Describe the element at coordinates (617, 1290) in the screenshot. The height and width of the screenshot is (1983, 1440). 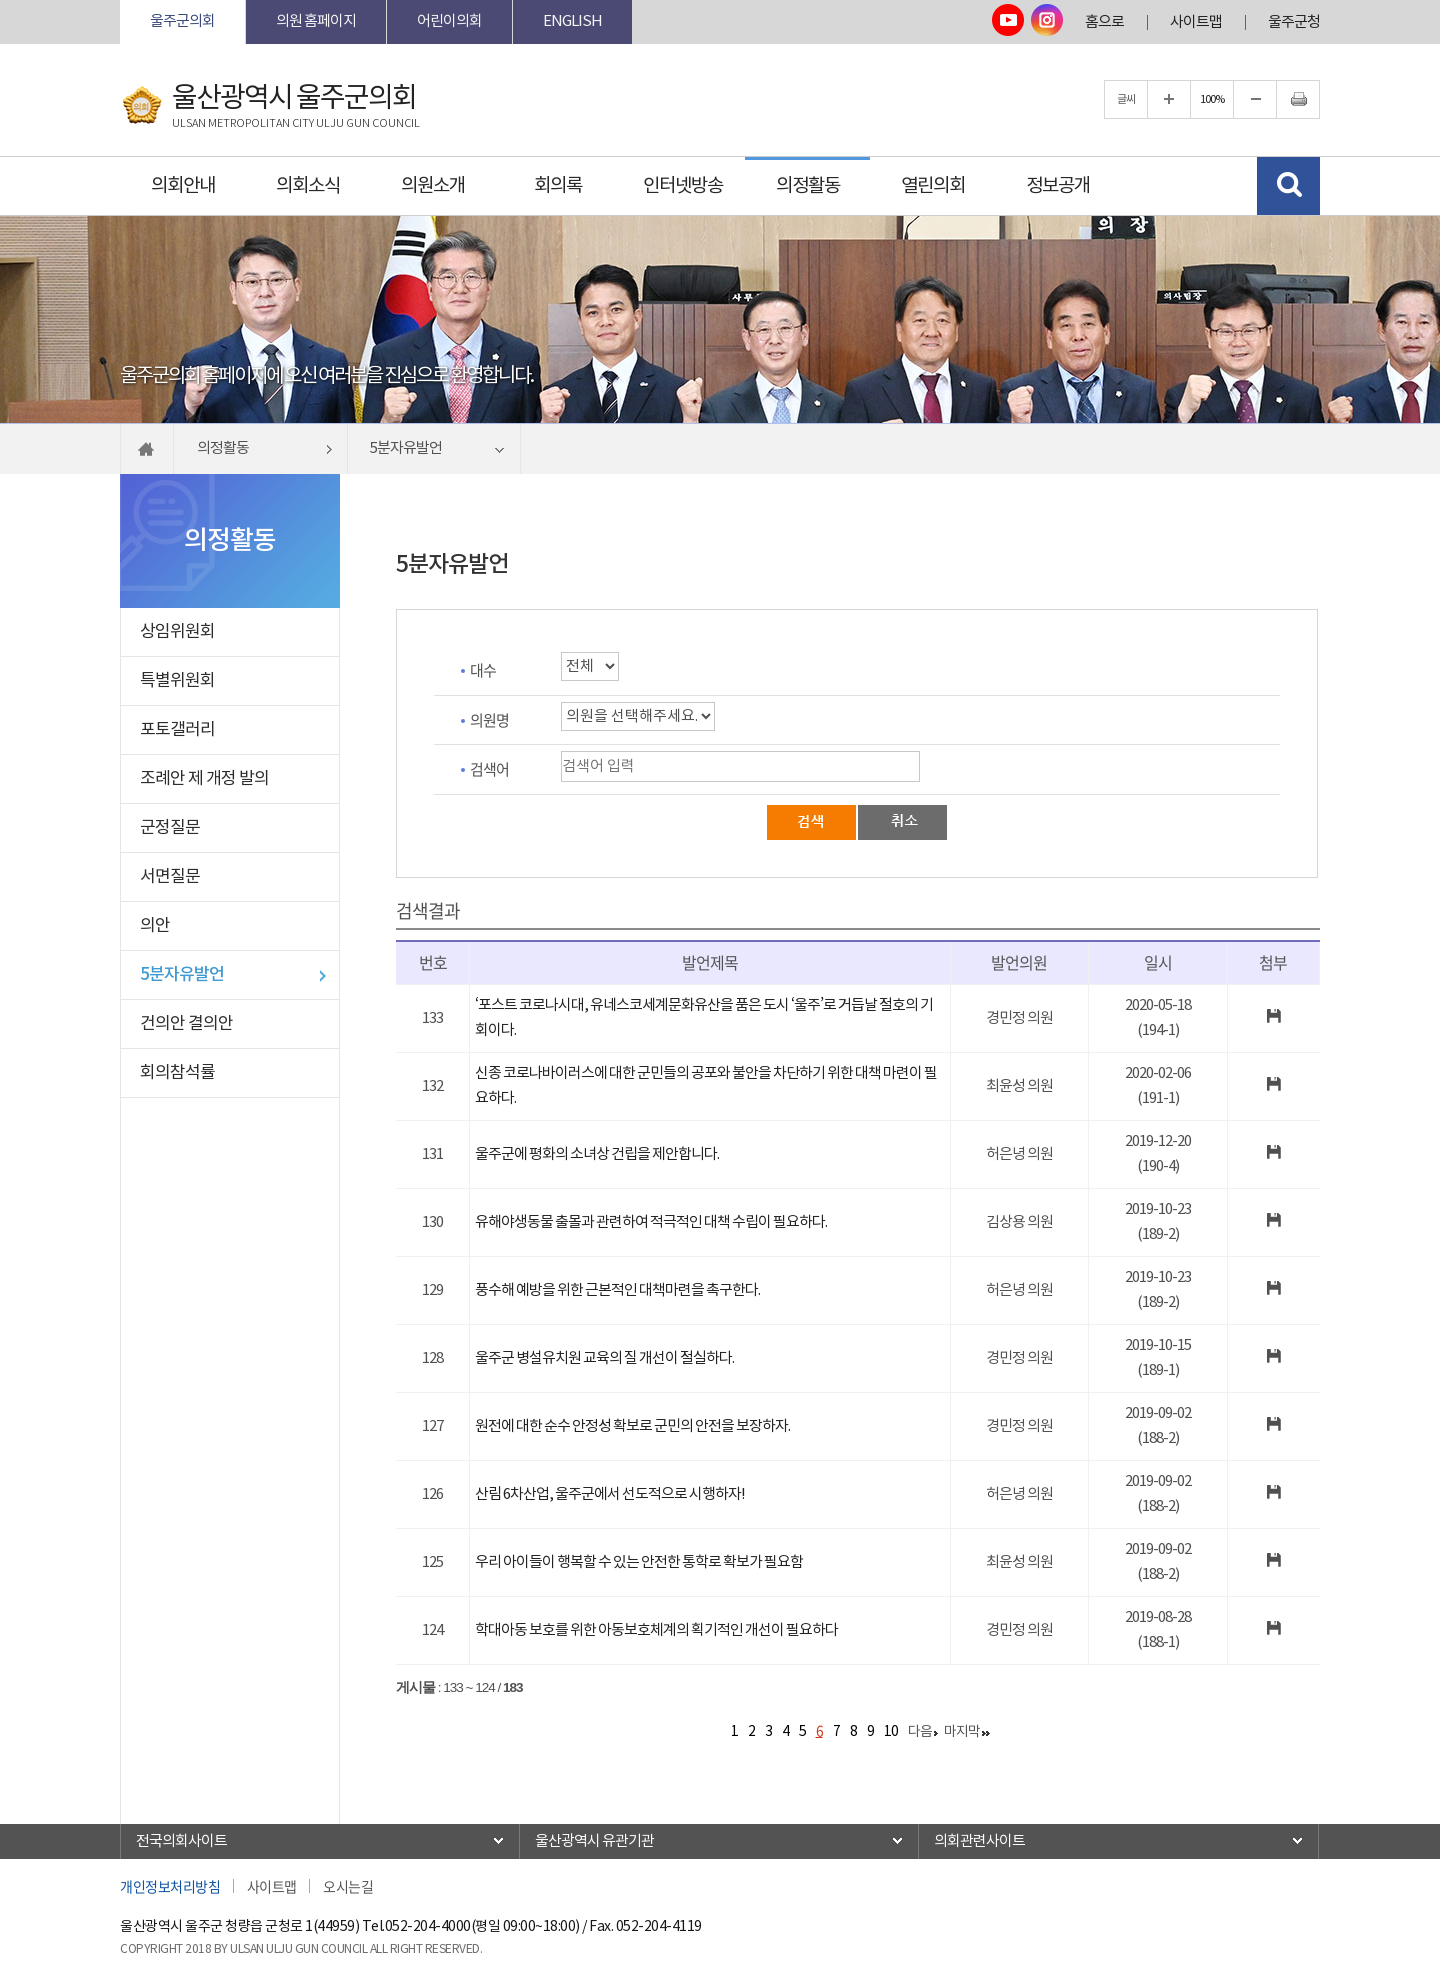
I see `풍수해 예방을 위한 근본적인 대책마련을 촉구한다.` at that location.